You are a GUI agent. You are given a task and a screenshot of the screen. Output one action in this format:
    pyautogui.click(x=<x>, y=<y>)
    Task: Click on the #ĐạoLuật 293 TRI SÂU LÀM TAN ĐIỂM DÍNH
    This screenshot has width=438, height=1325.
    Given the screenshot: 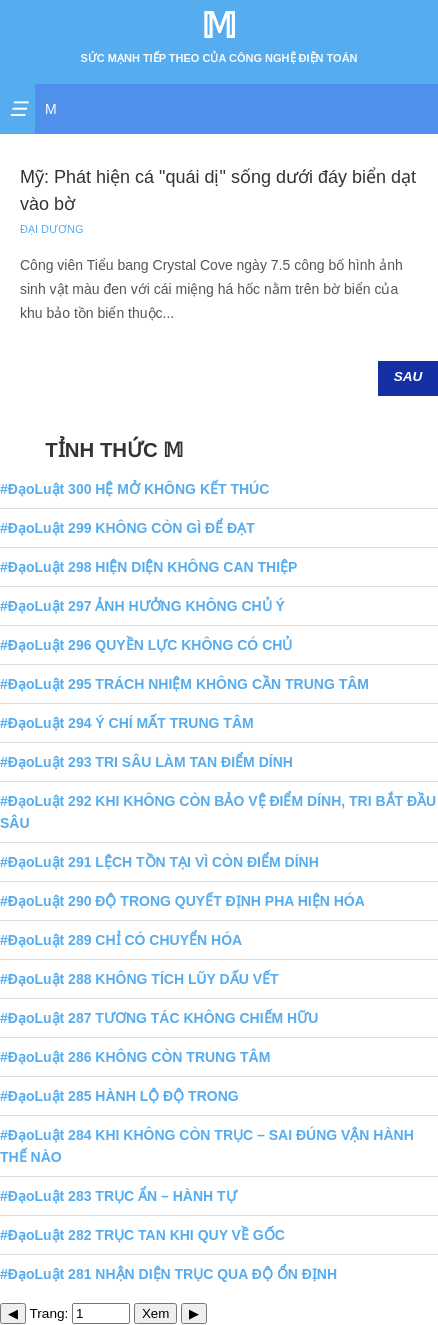 What is the action you would take?
    pyautogui.click(x=146, y=762)
    